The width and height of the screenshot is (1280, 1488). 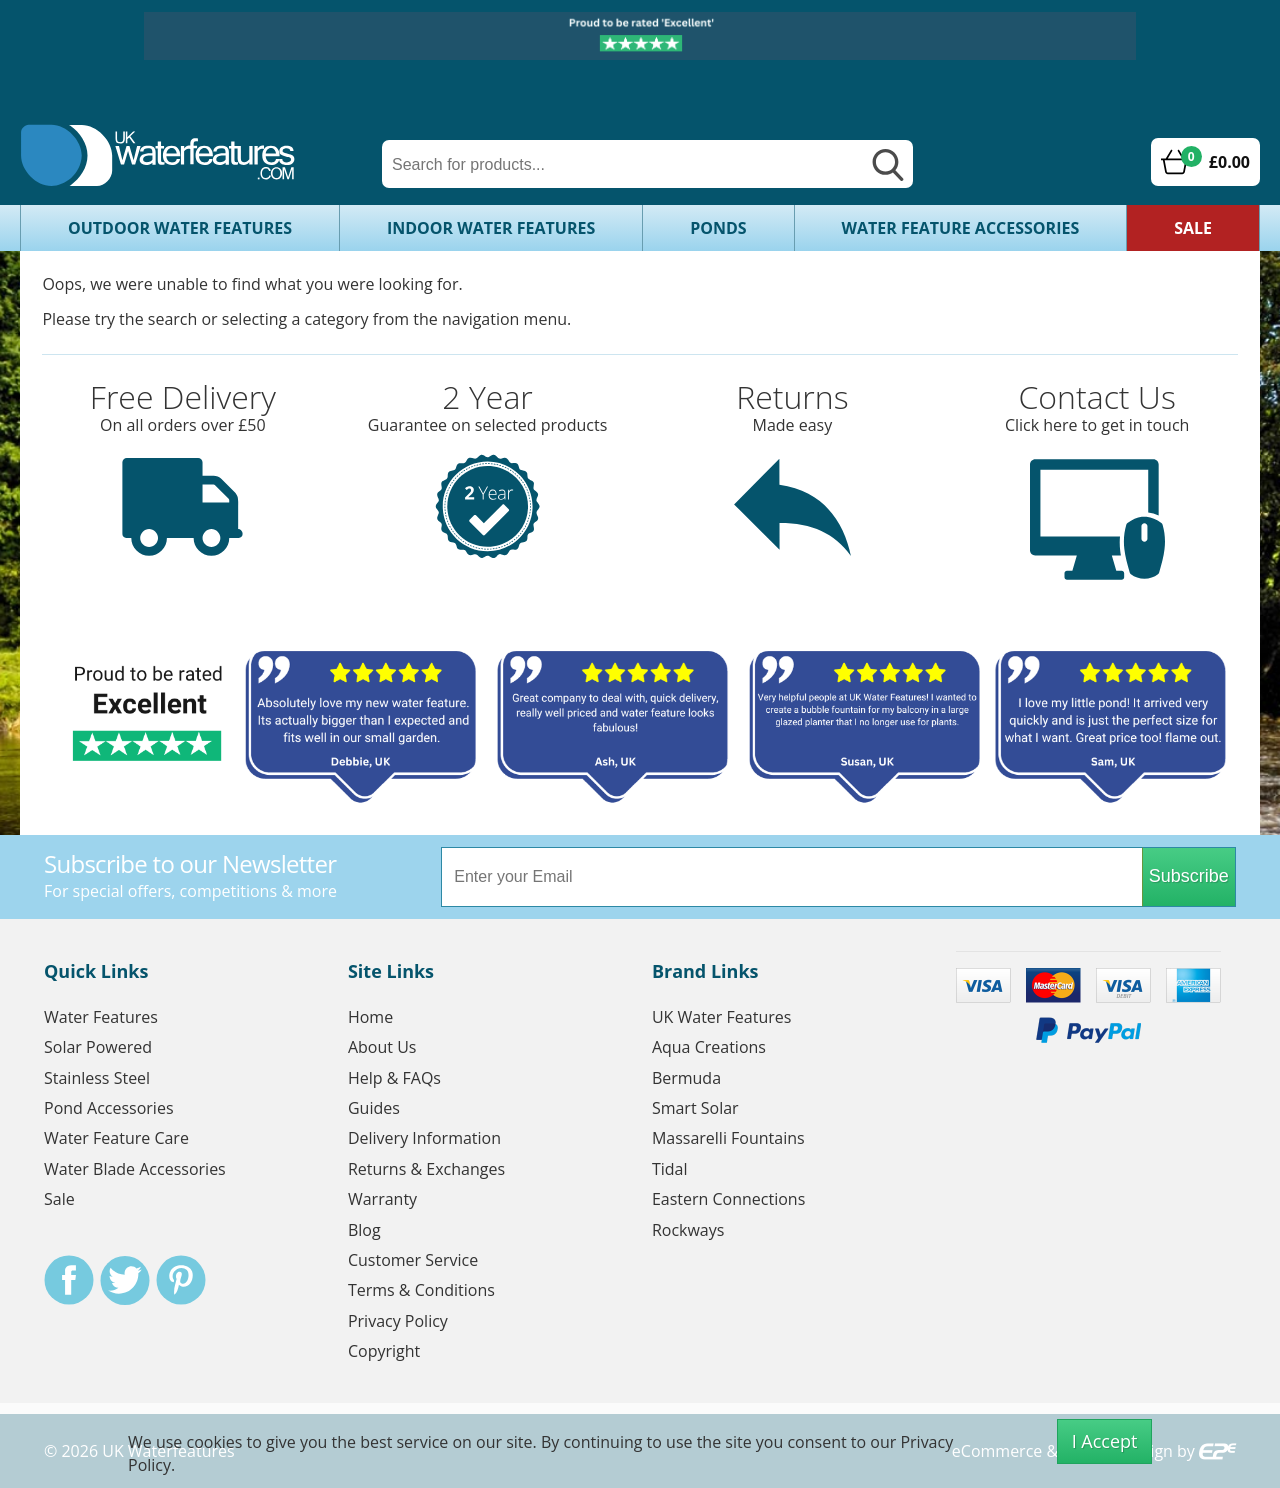 What do you see at coordinates (181, 1280) in the screenshot?
I see `Pinterest` at bounding box center [181, 1280].